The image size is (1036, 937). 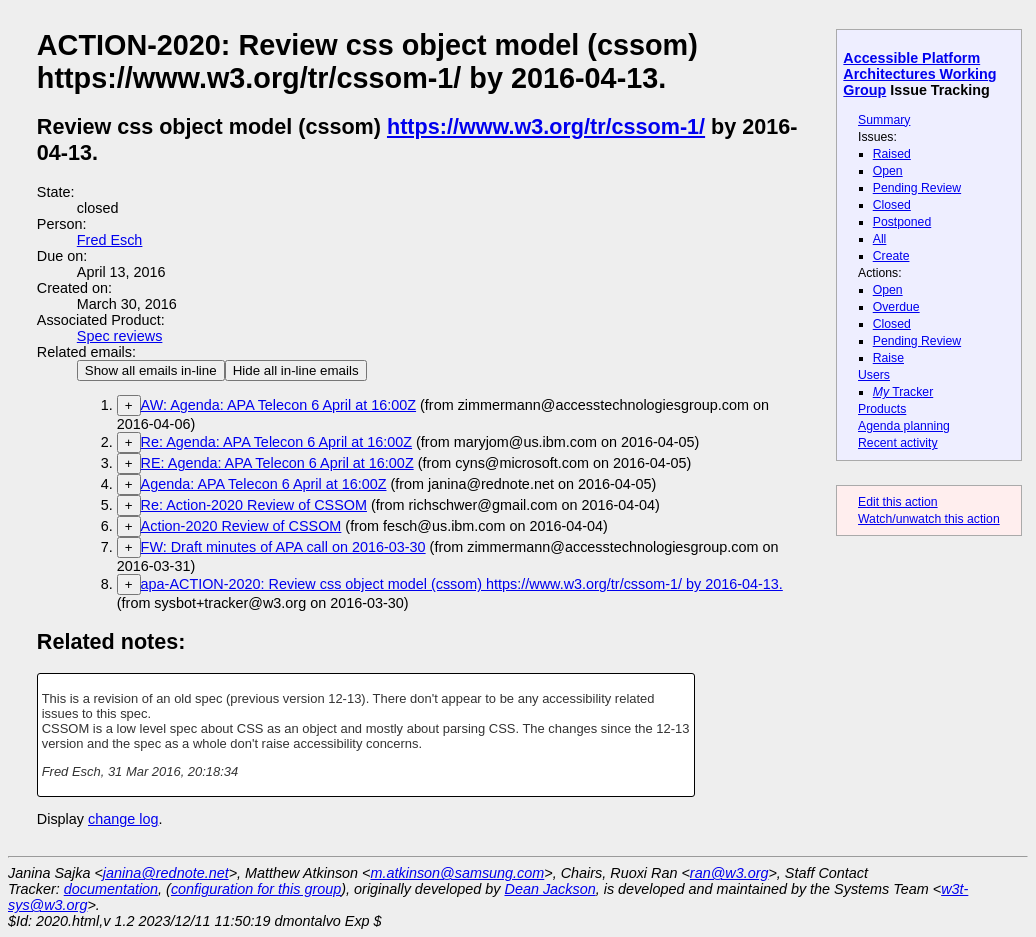 I want to click on Postponed, so click(x=902, y=222).